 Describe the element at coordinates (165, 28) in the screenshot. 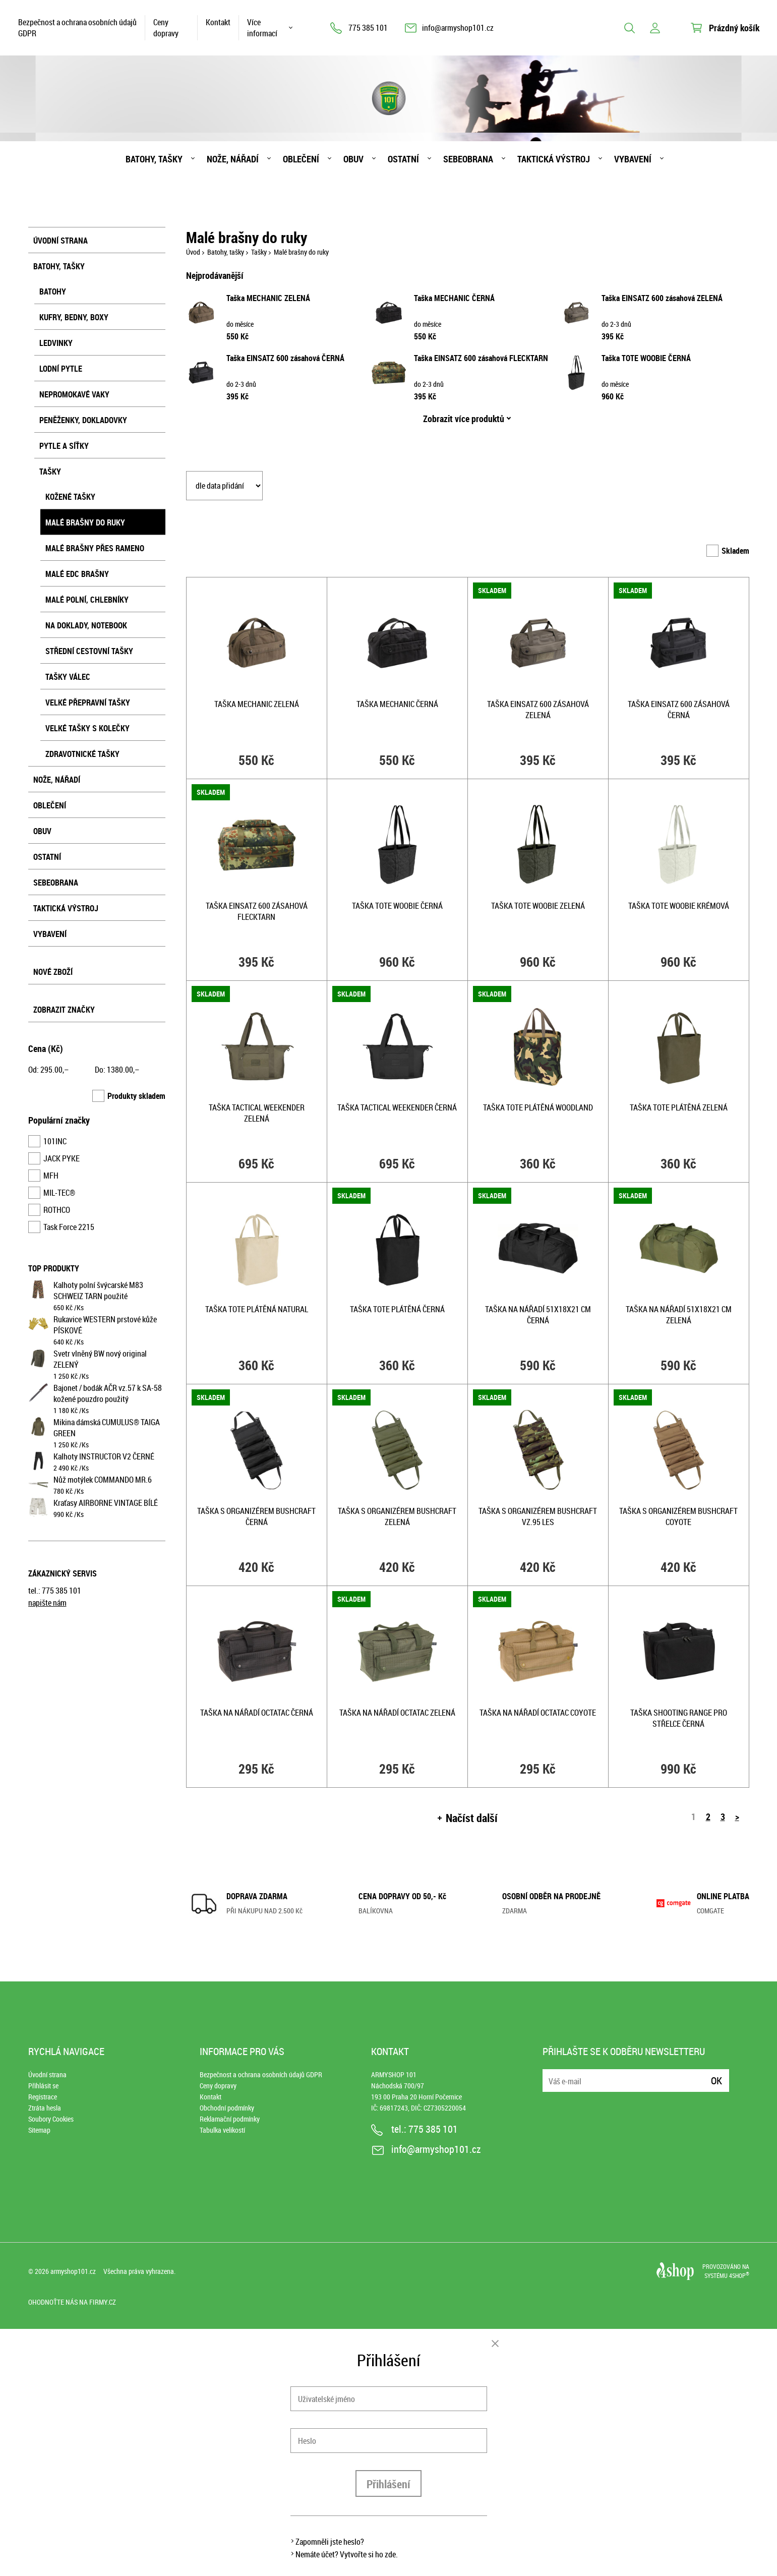

I see `Ceny dopravy` at that location.